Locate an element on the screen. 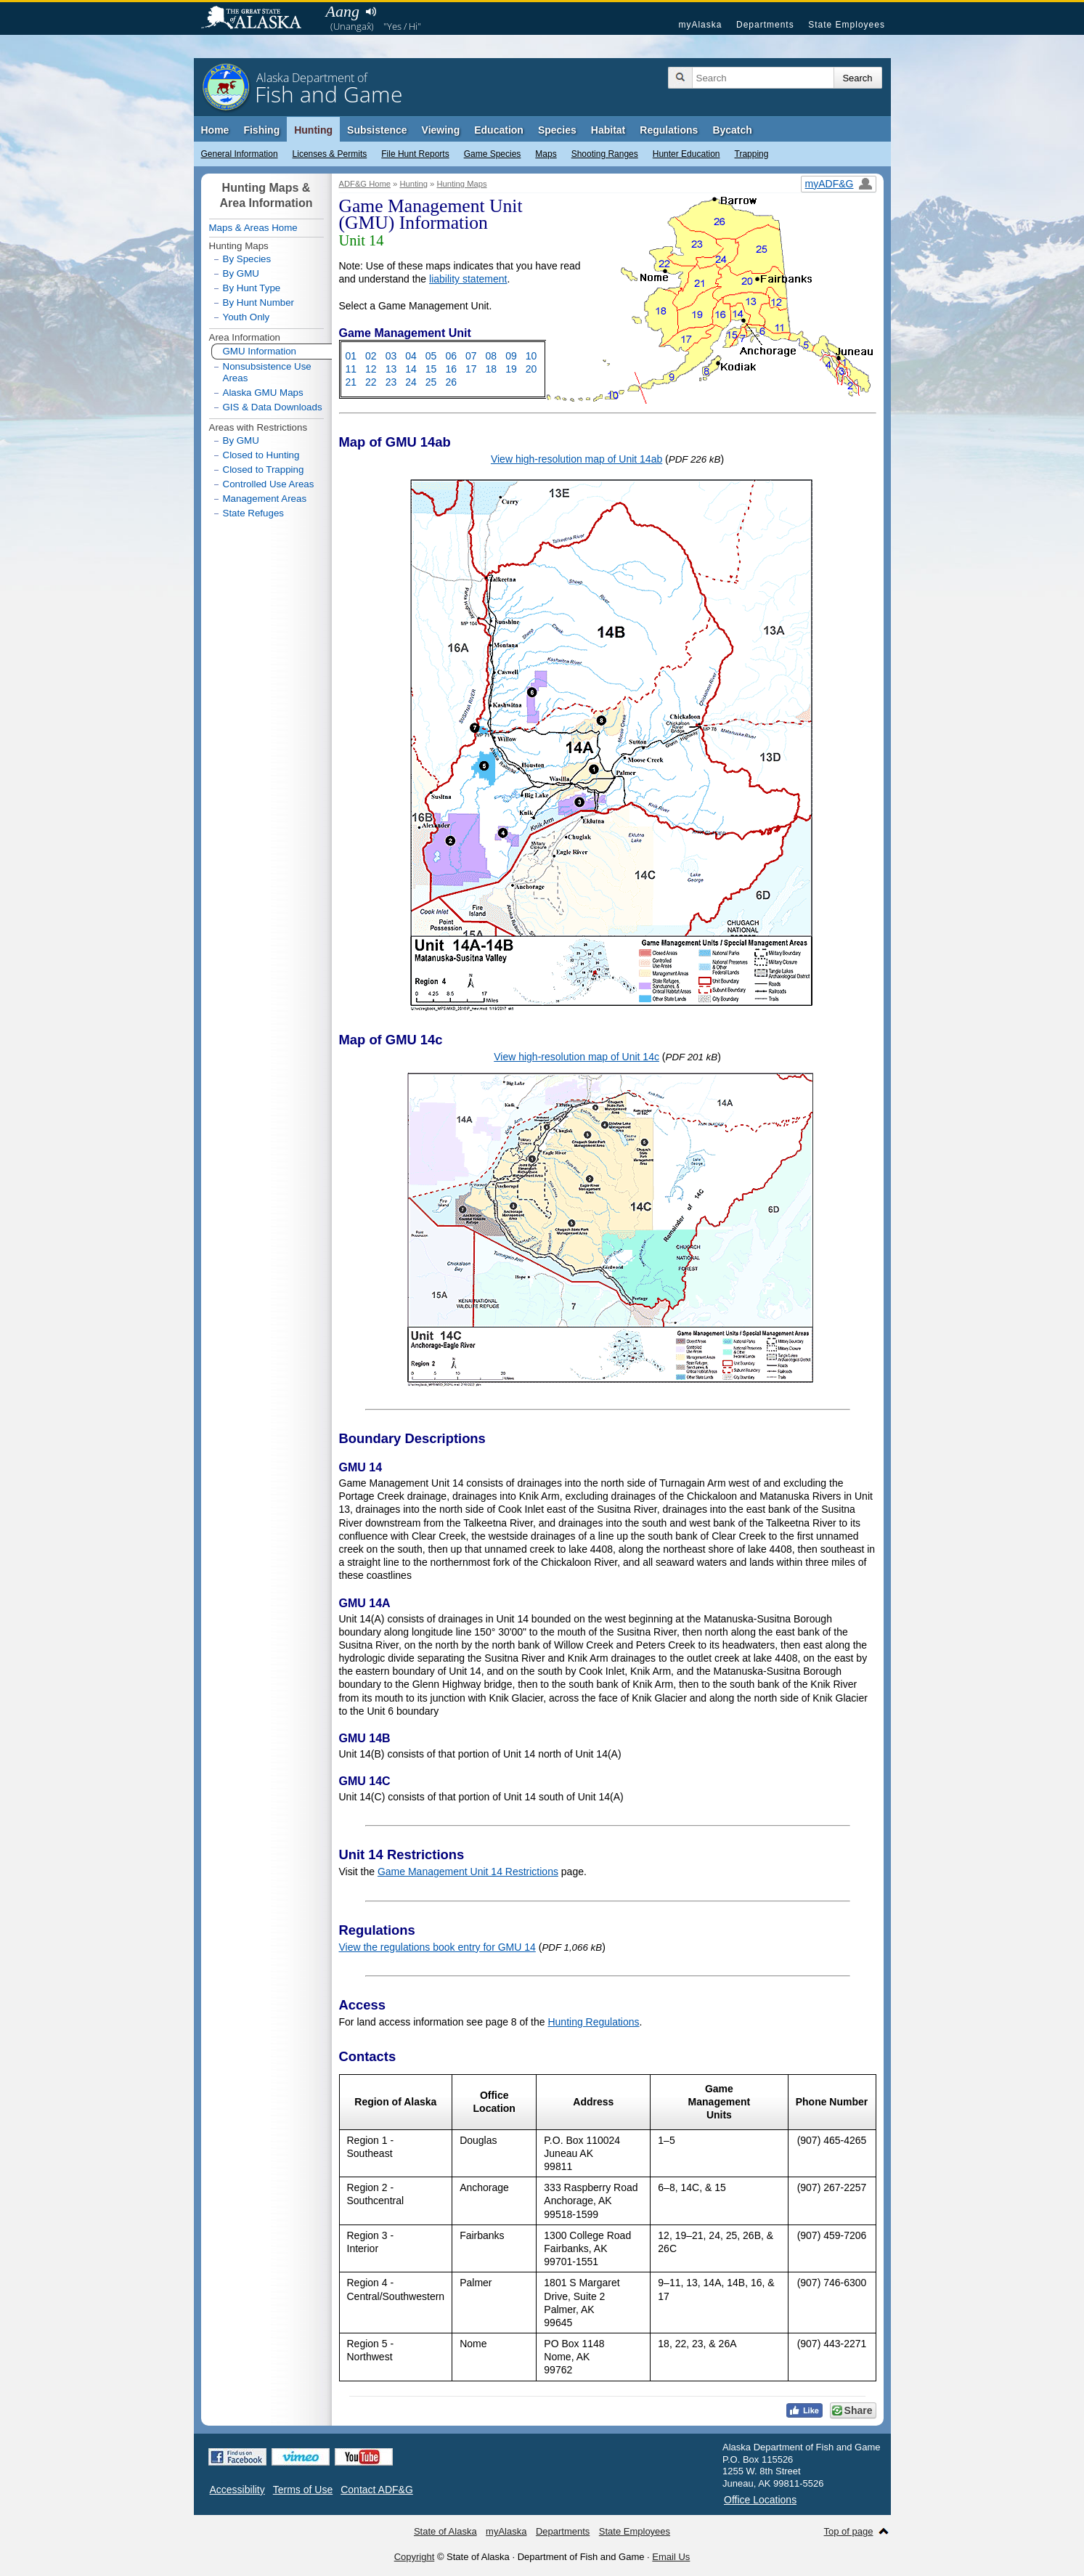  Alaska GMU Maps is located at coordinates (263, 393).